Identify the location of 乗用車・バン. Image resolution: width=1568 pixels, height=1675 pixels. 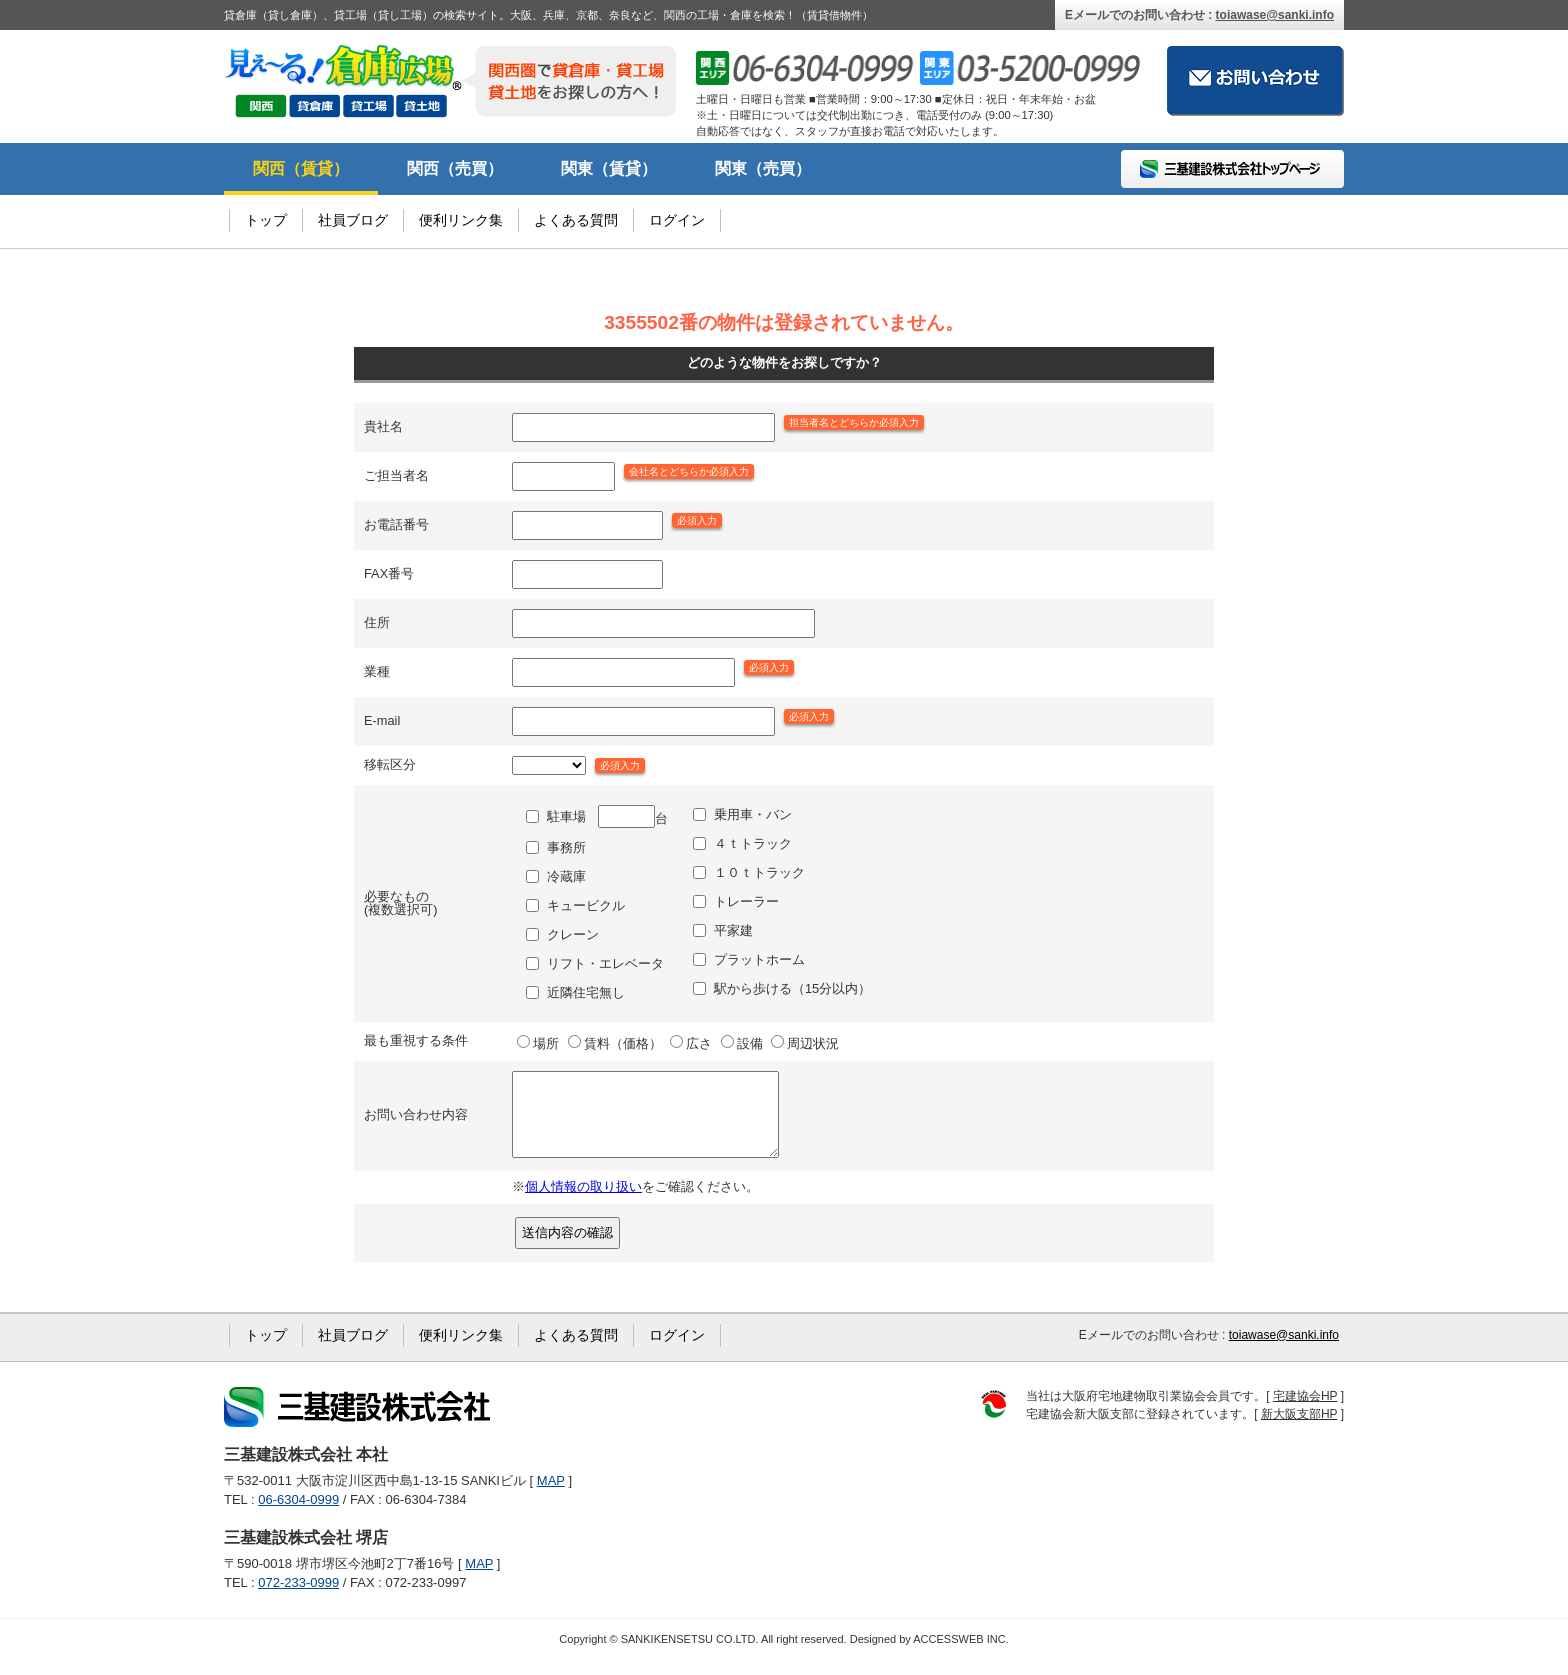
(753, 814).